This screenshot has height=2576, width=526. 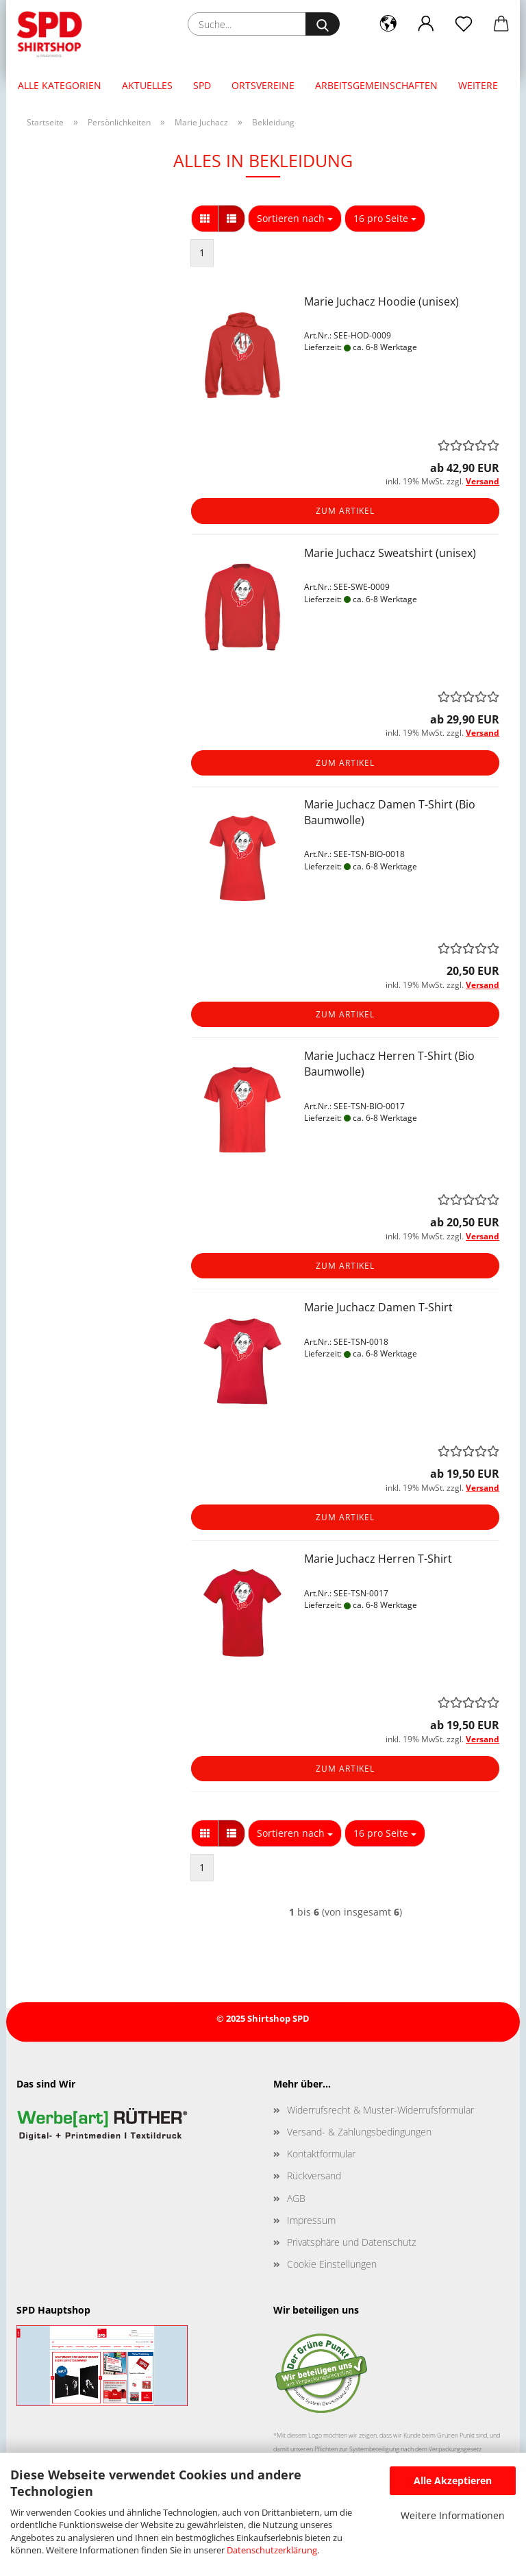 What do you see at coordinates (351, 2242) in the screenshot?
I see `Privatsphäre und Datenschutz` at bounding box center [351, 2242].